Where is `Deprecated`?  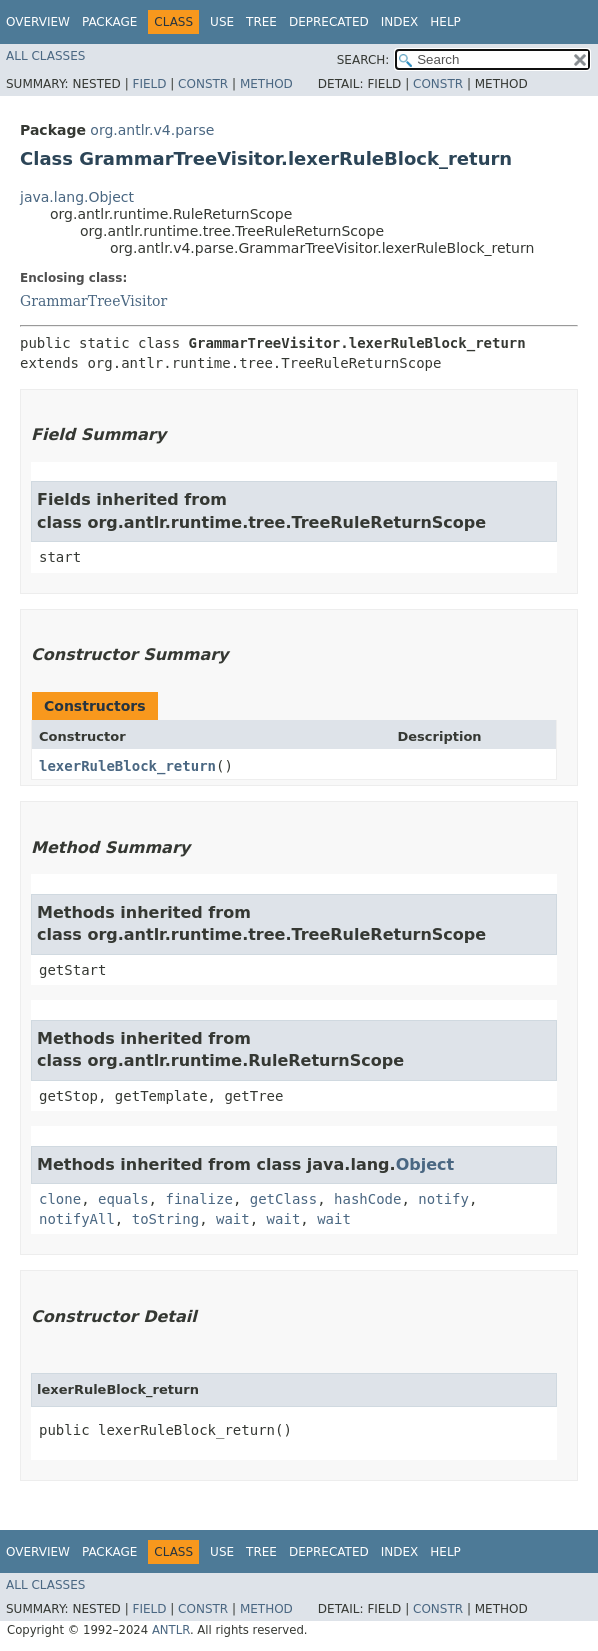
Deprecated is located at coordinates (329, 22).